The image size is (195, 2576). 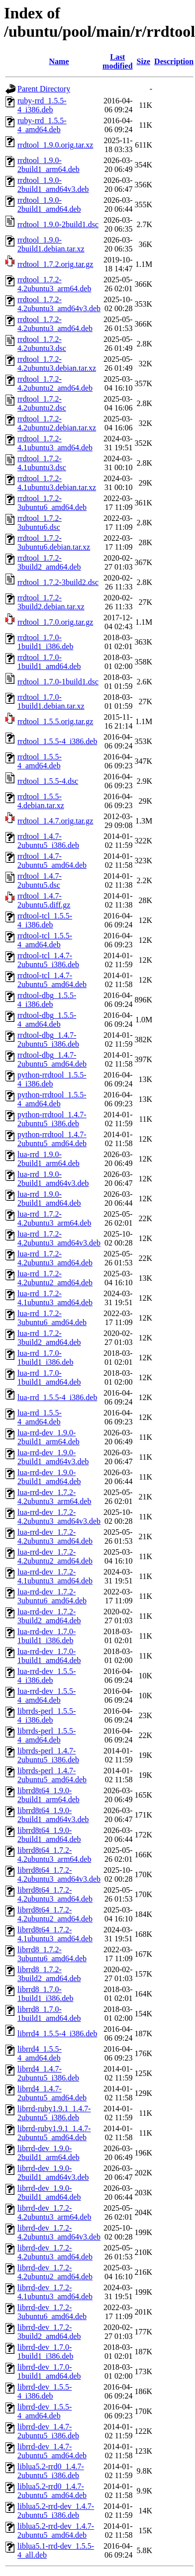 What do you see at coordinates (174, 61) in the screenshot?
I see `Description` at bounding box center [174, 61].